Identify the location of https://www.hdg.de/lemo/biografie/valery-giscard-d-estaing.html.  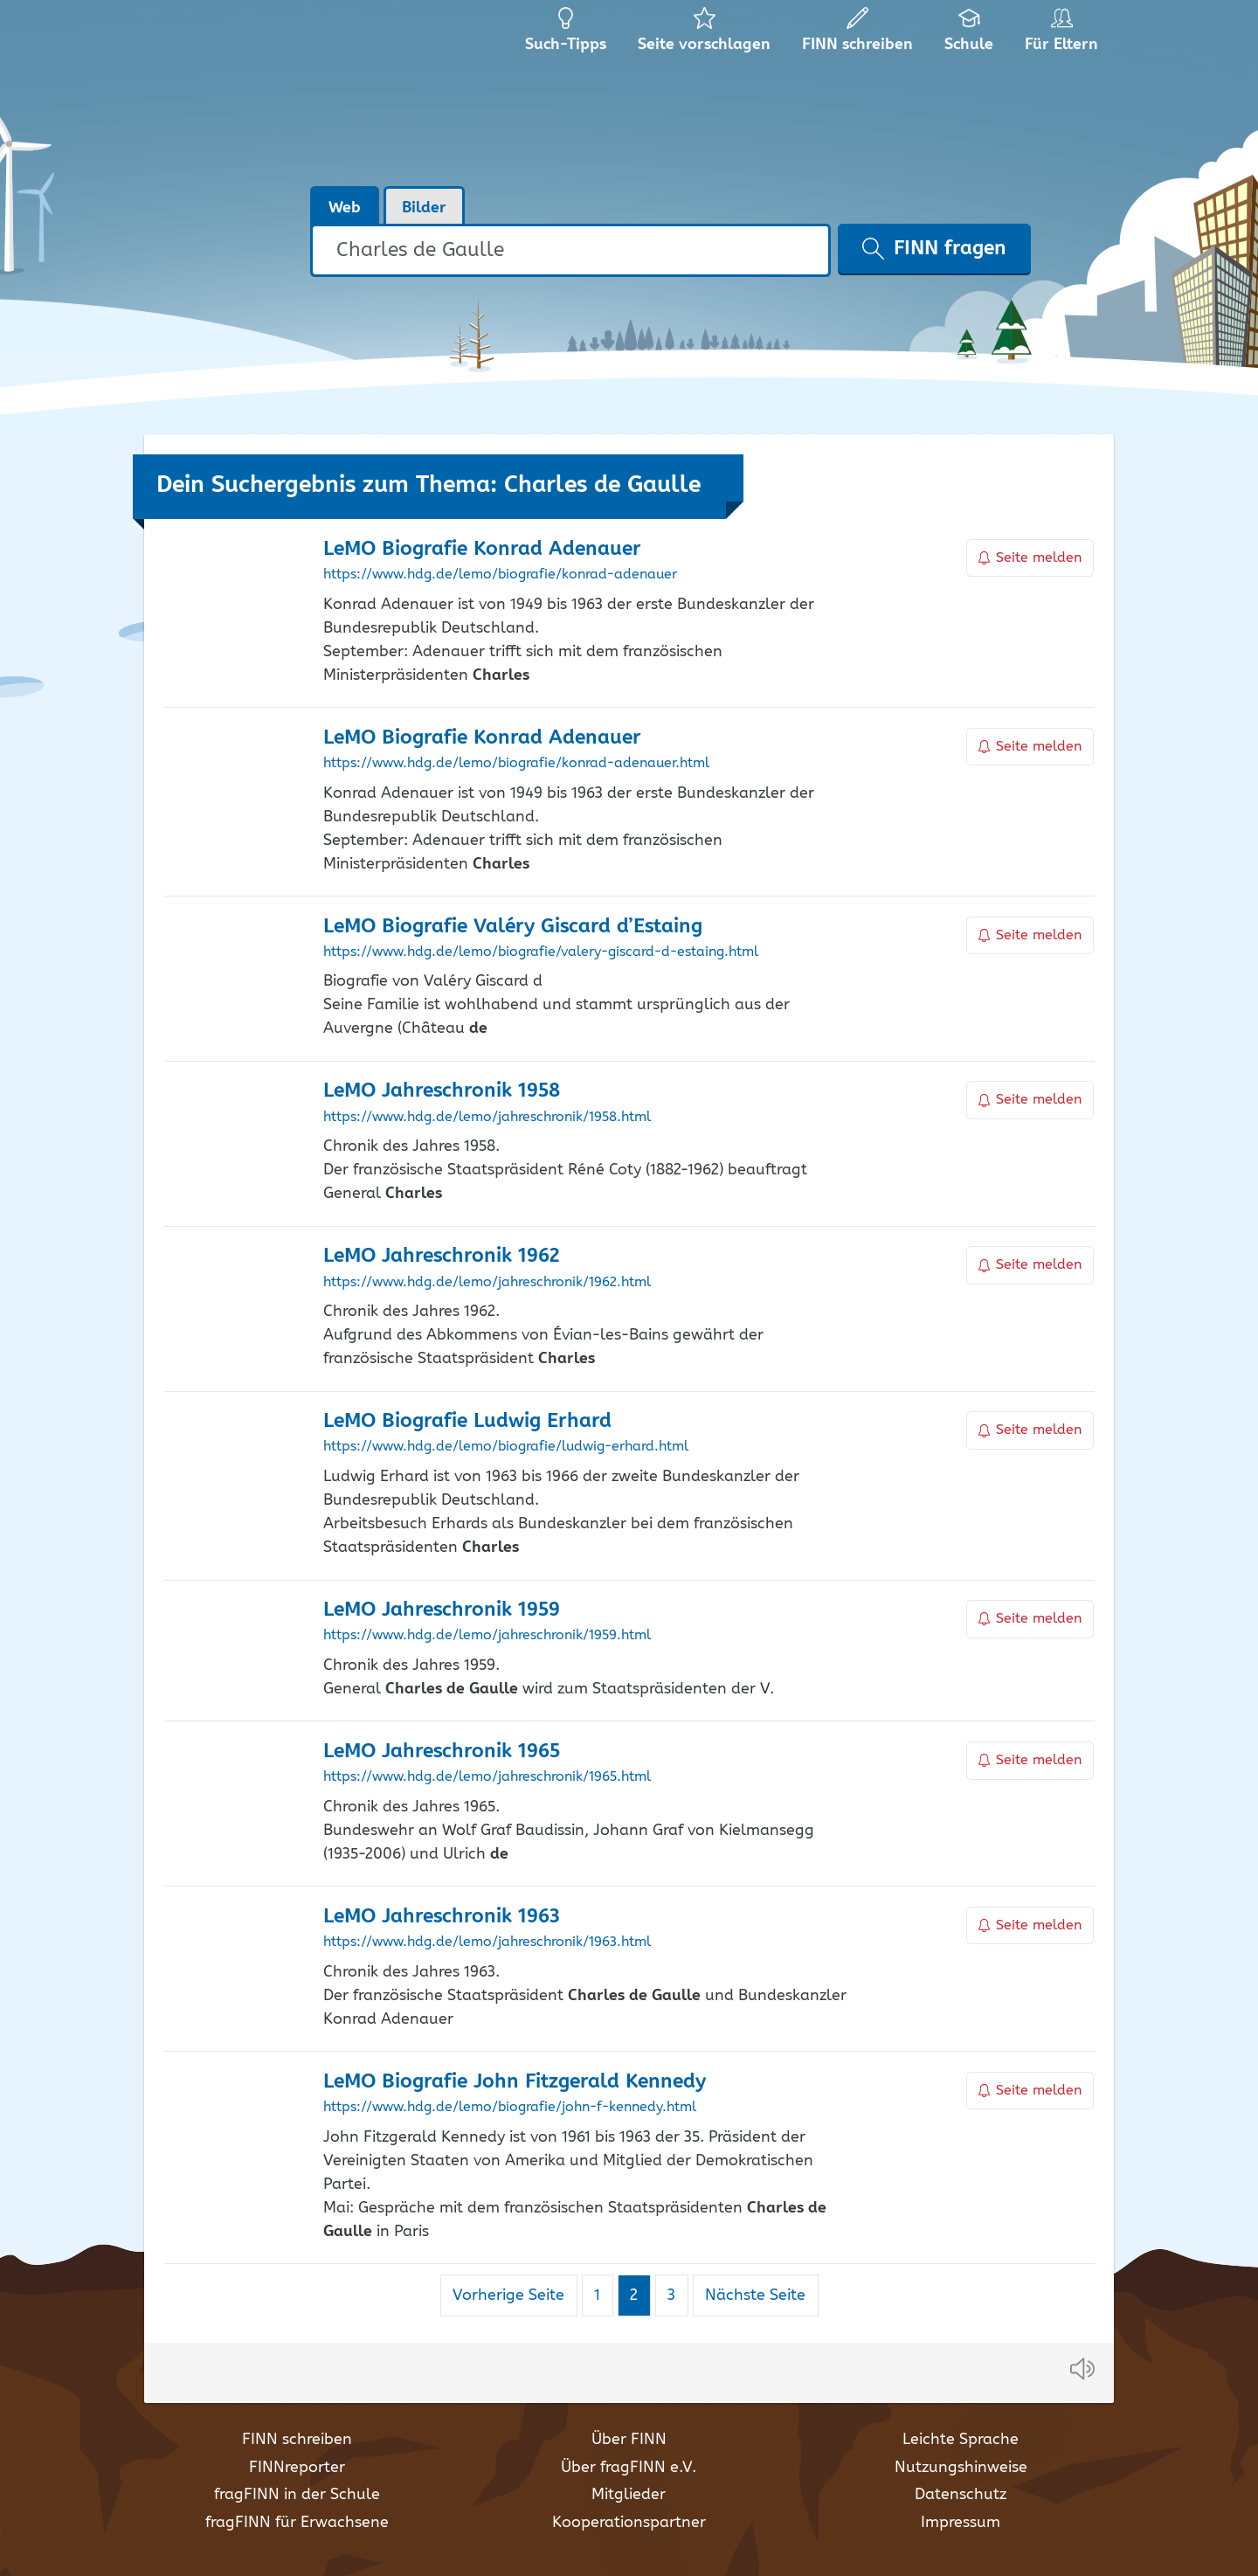
(540, 952).